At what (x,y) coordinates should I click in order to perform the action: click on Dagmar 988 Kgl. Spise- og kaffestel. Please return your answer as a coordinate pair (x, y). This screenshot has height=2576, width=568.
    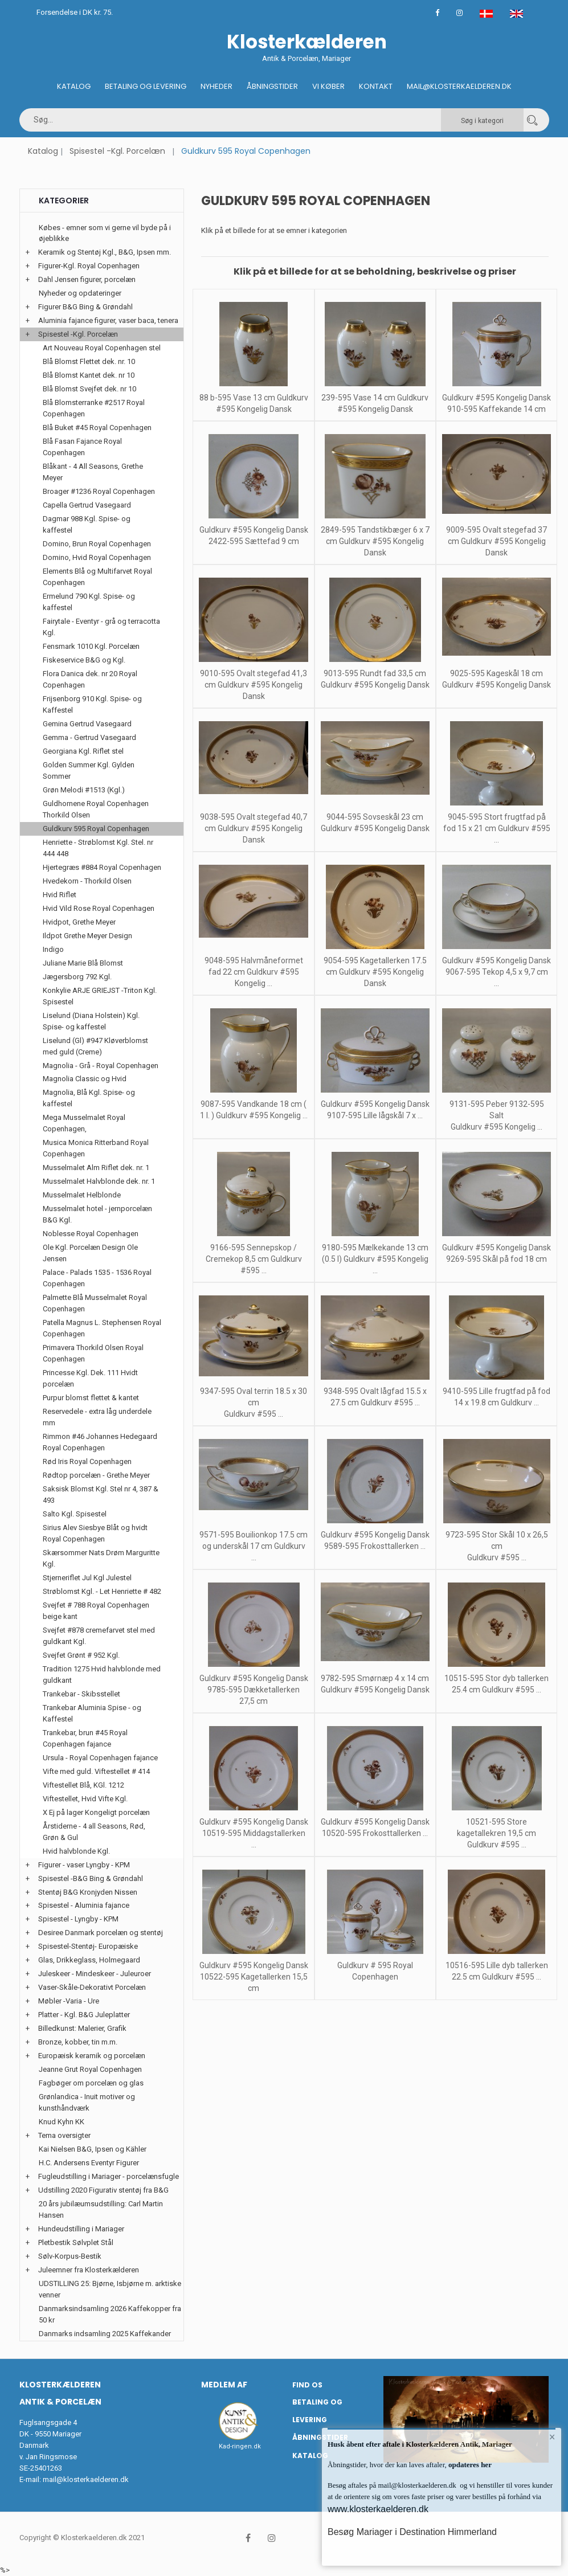
    Looking at the image, I should click on (86, 524).